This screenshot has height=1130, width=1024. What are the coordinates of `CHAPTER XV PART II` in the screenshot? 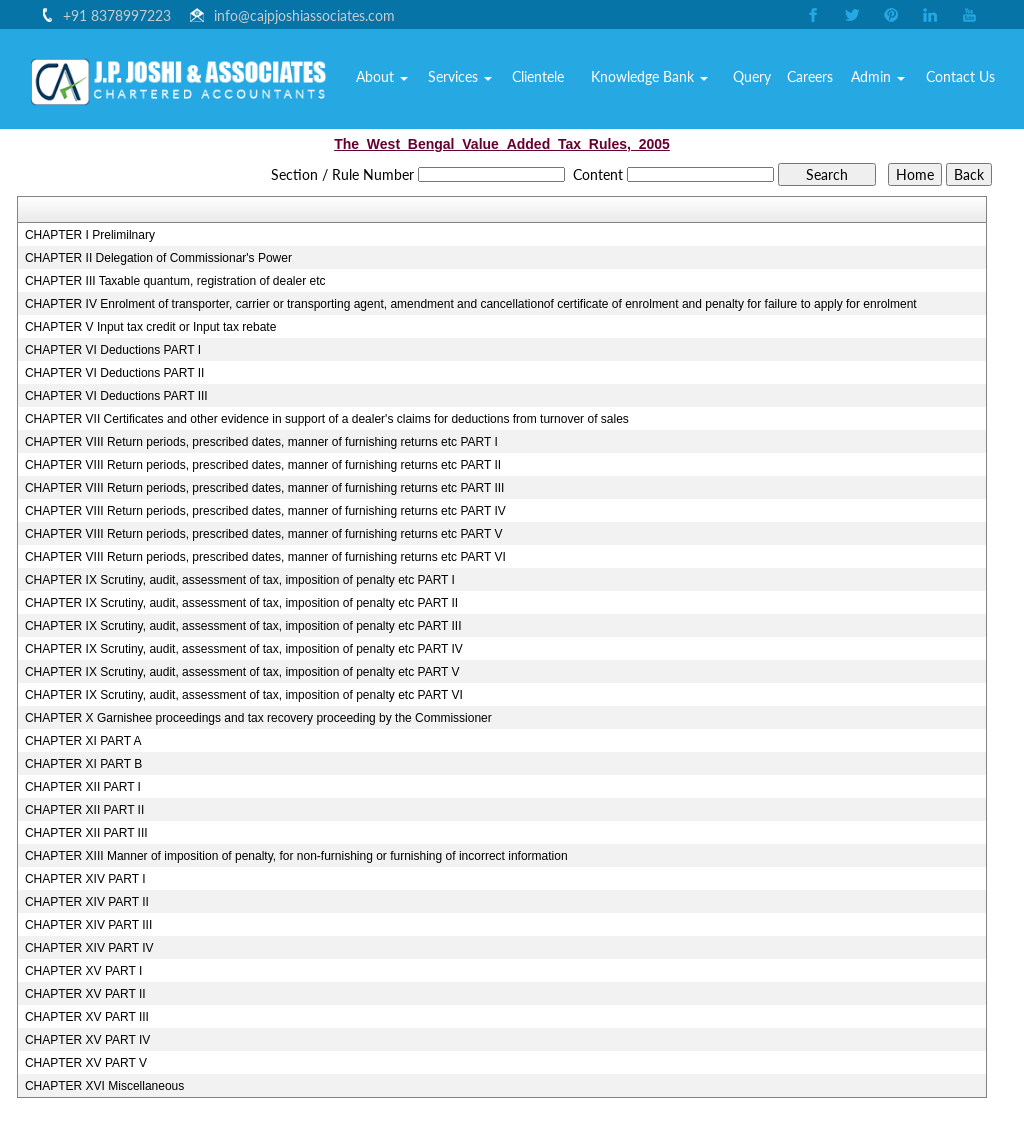 It's located at (85, 994).